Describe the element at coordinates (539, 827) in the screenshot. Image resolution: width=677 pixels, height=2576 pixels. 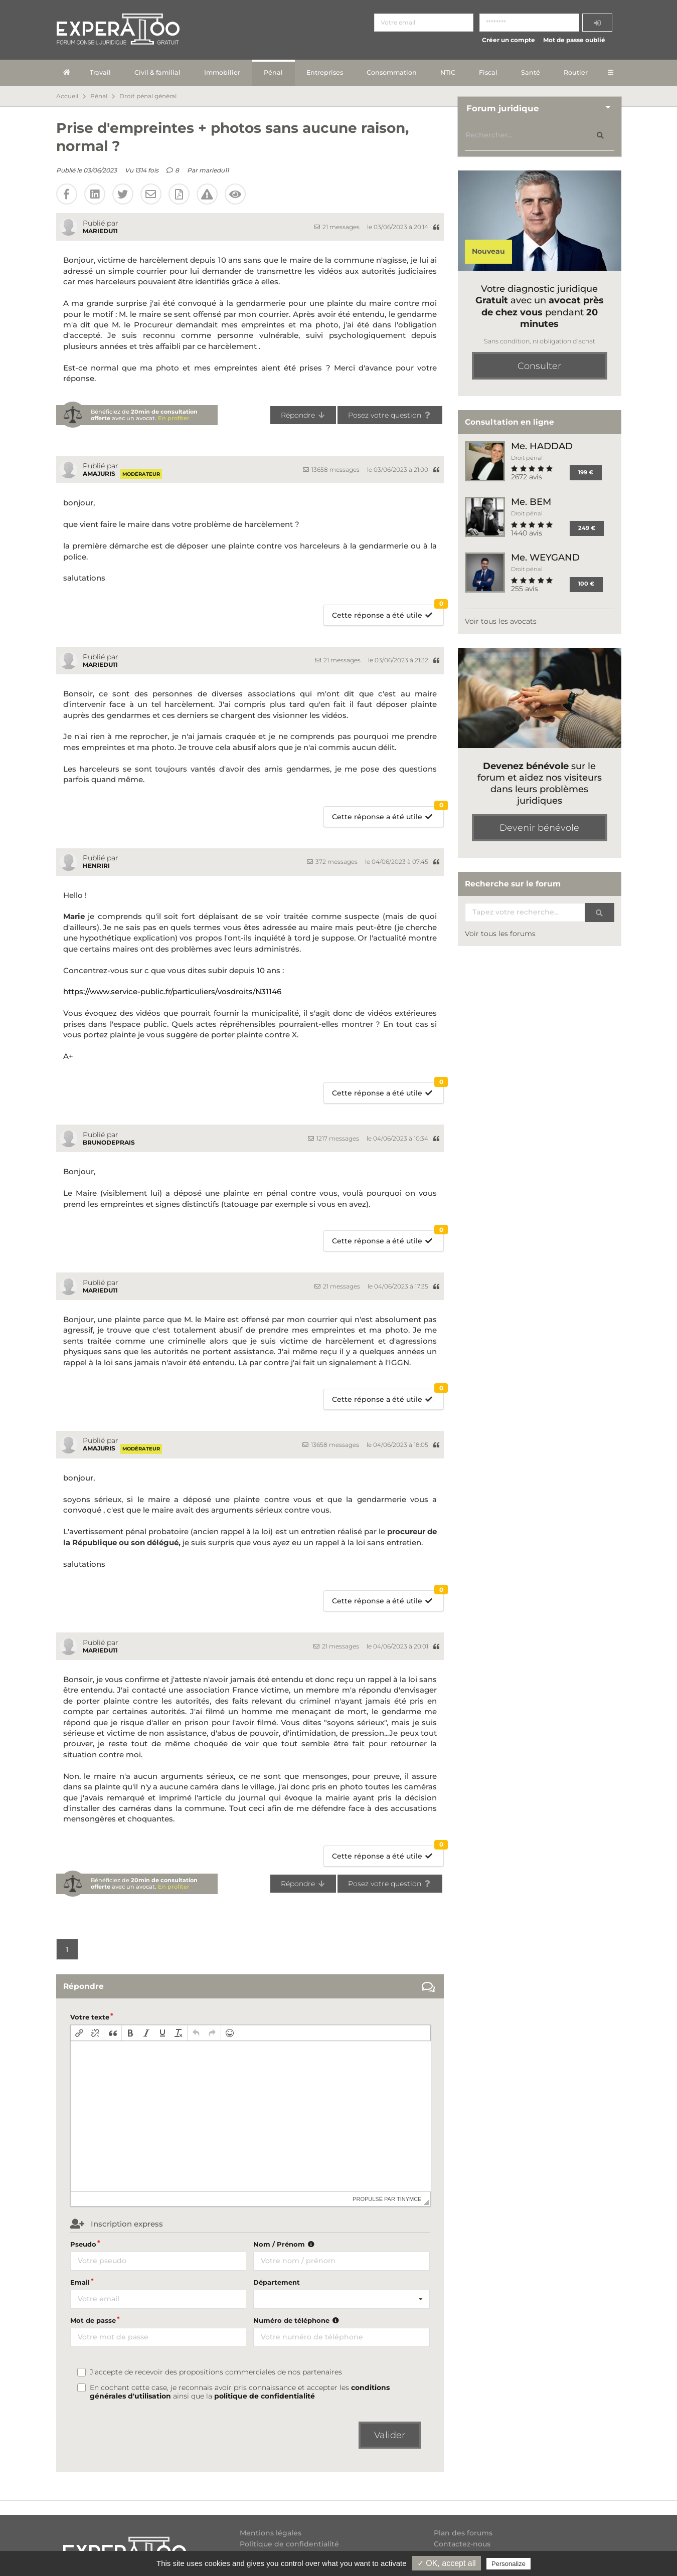
I see `Devenir bénévole` at that location.